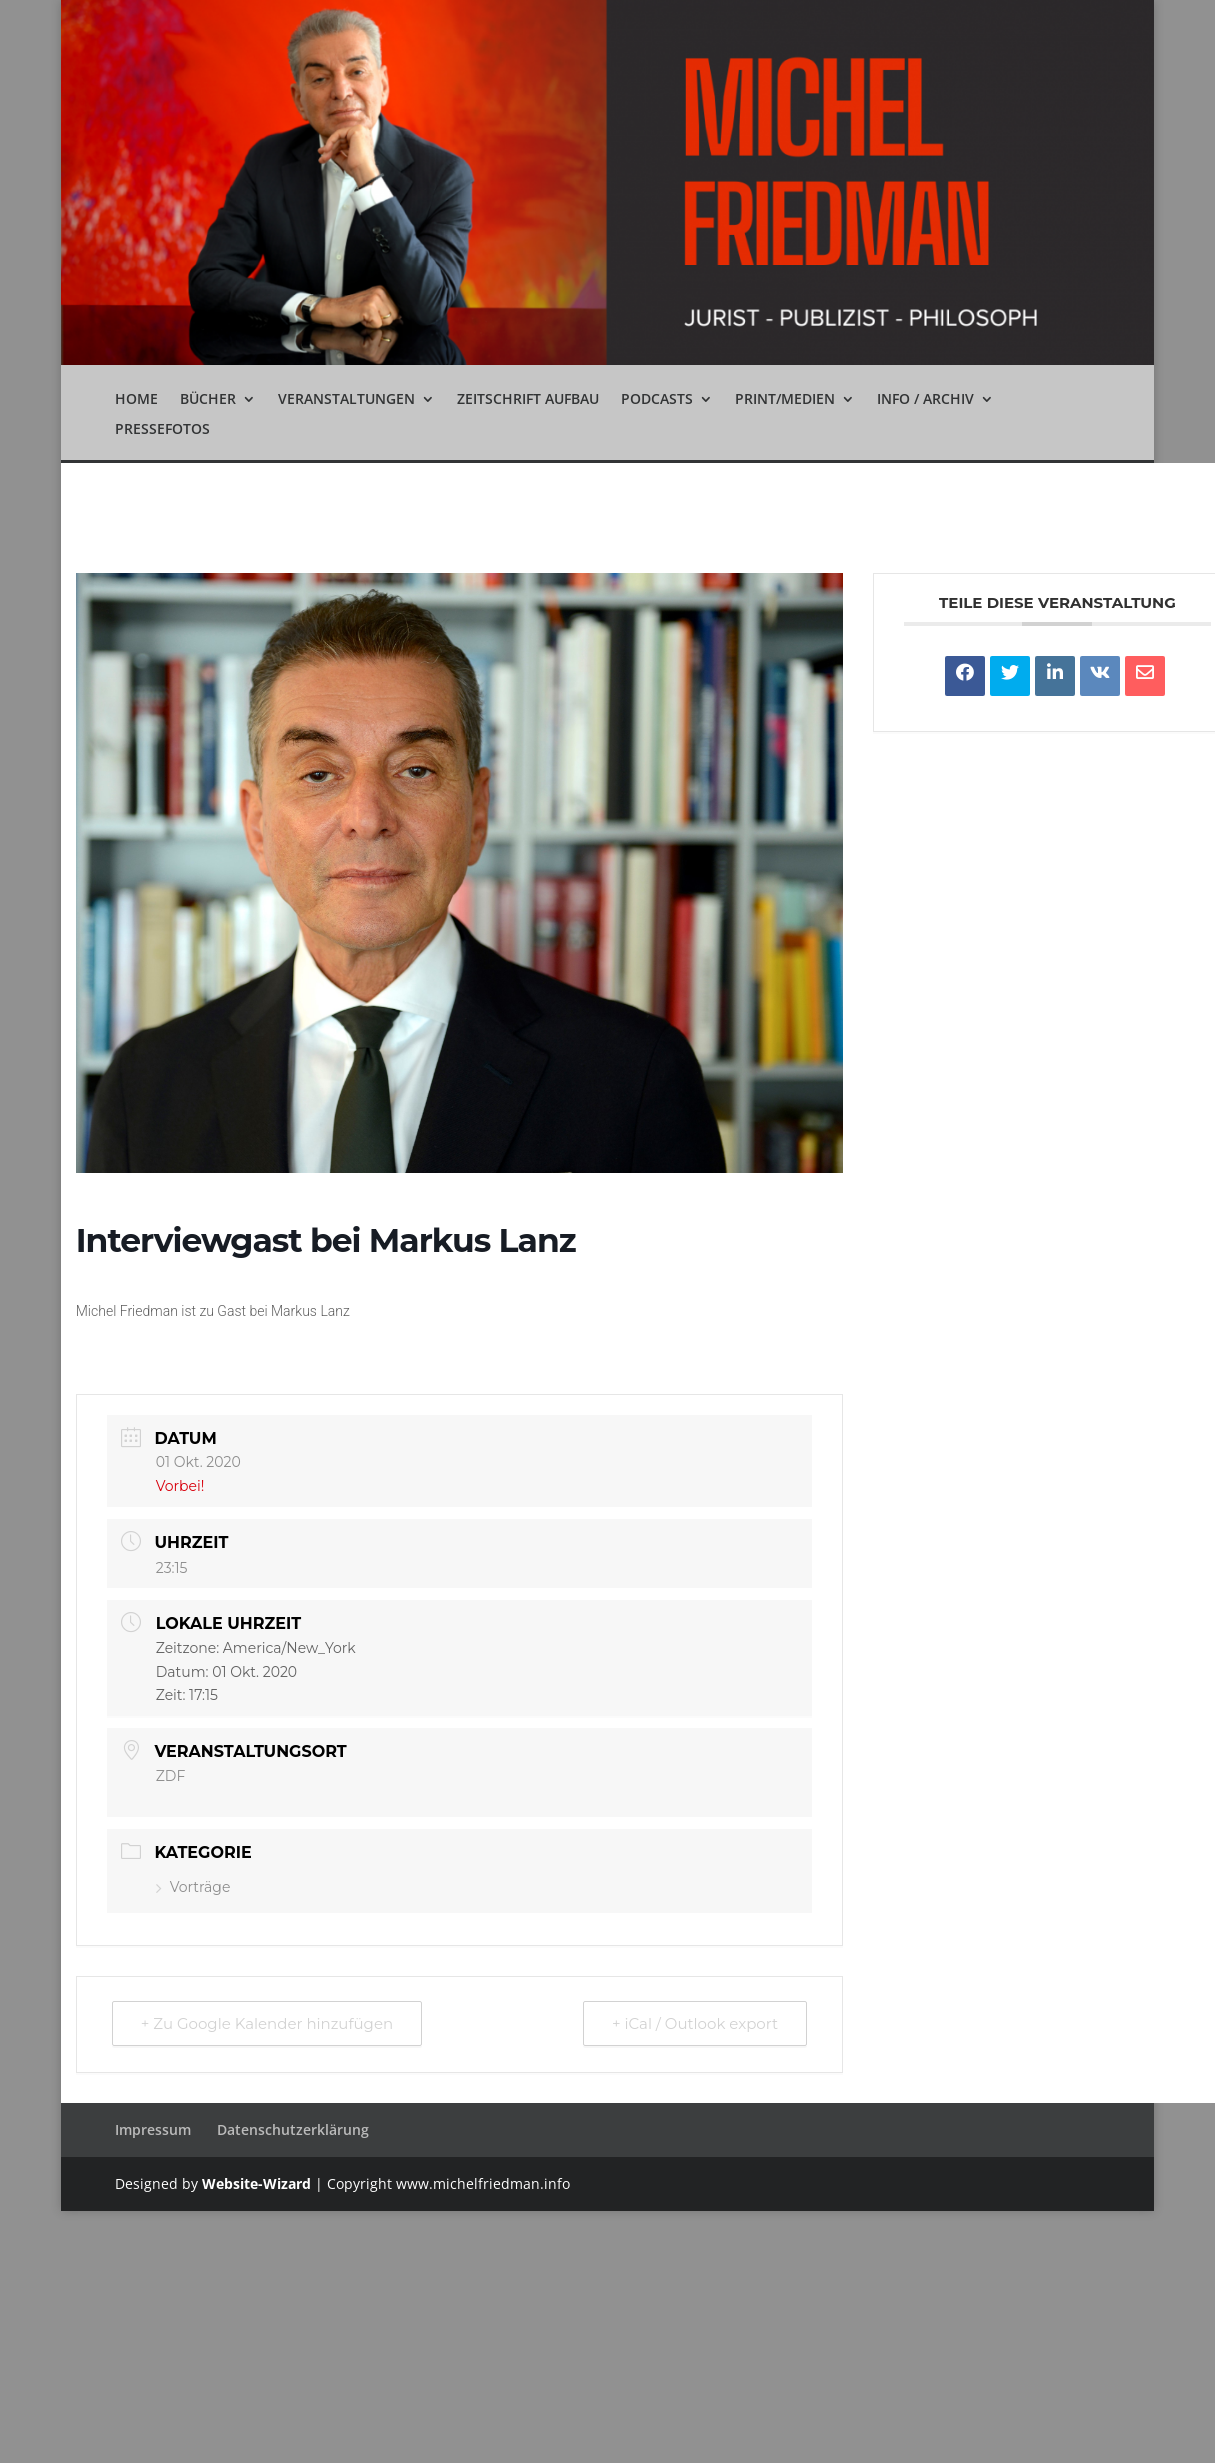  I want to click on + iCal / Outlook export, so click(695, 2023).